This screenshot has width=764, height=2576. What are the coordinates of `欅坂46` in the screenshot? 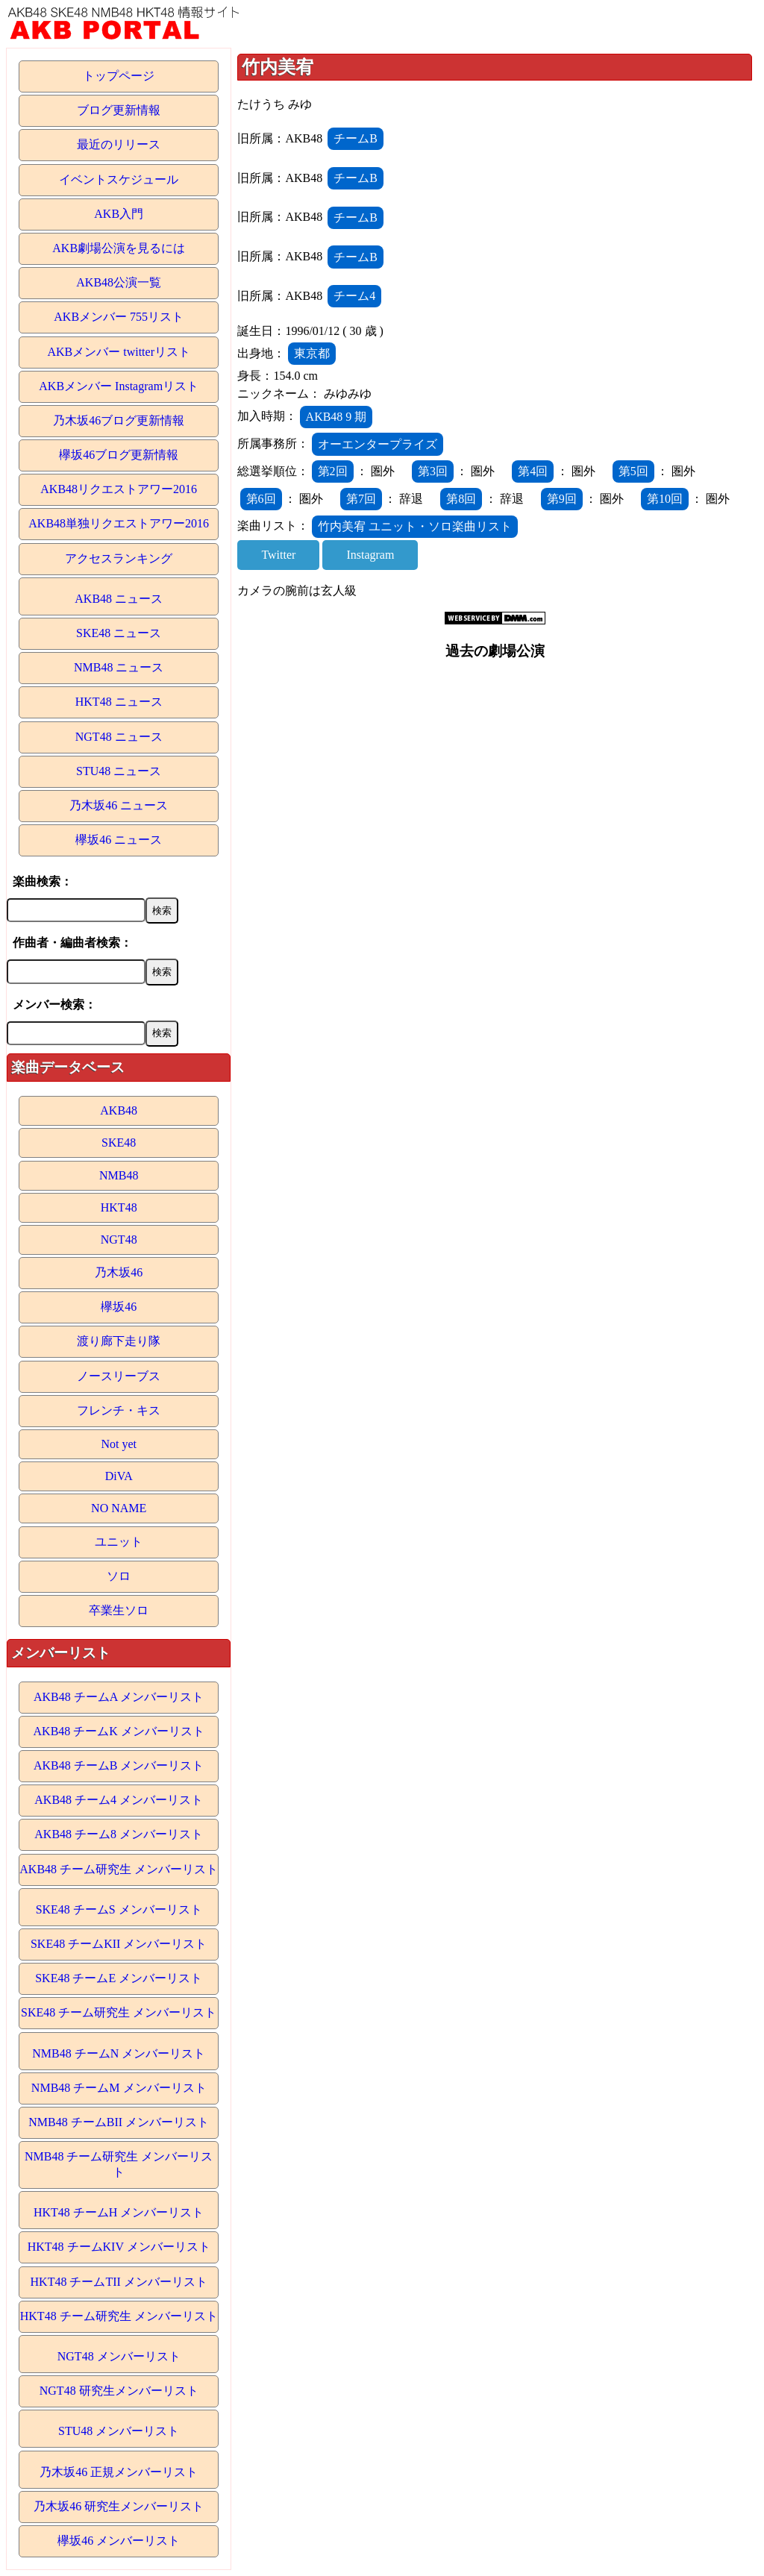 It's located at (119, 1306).